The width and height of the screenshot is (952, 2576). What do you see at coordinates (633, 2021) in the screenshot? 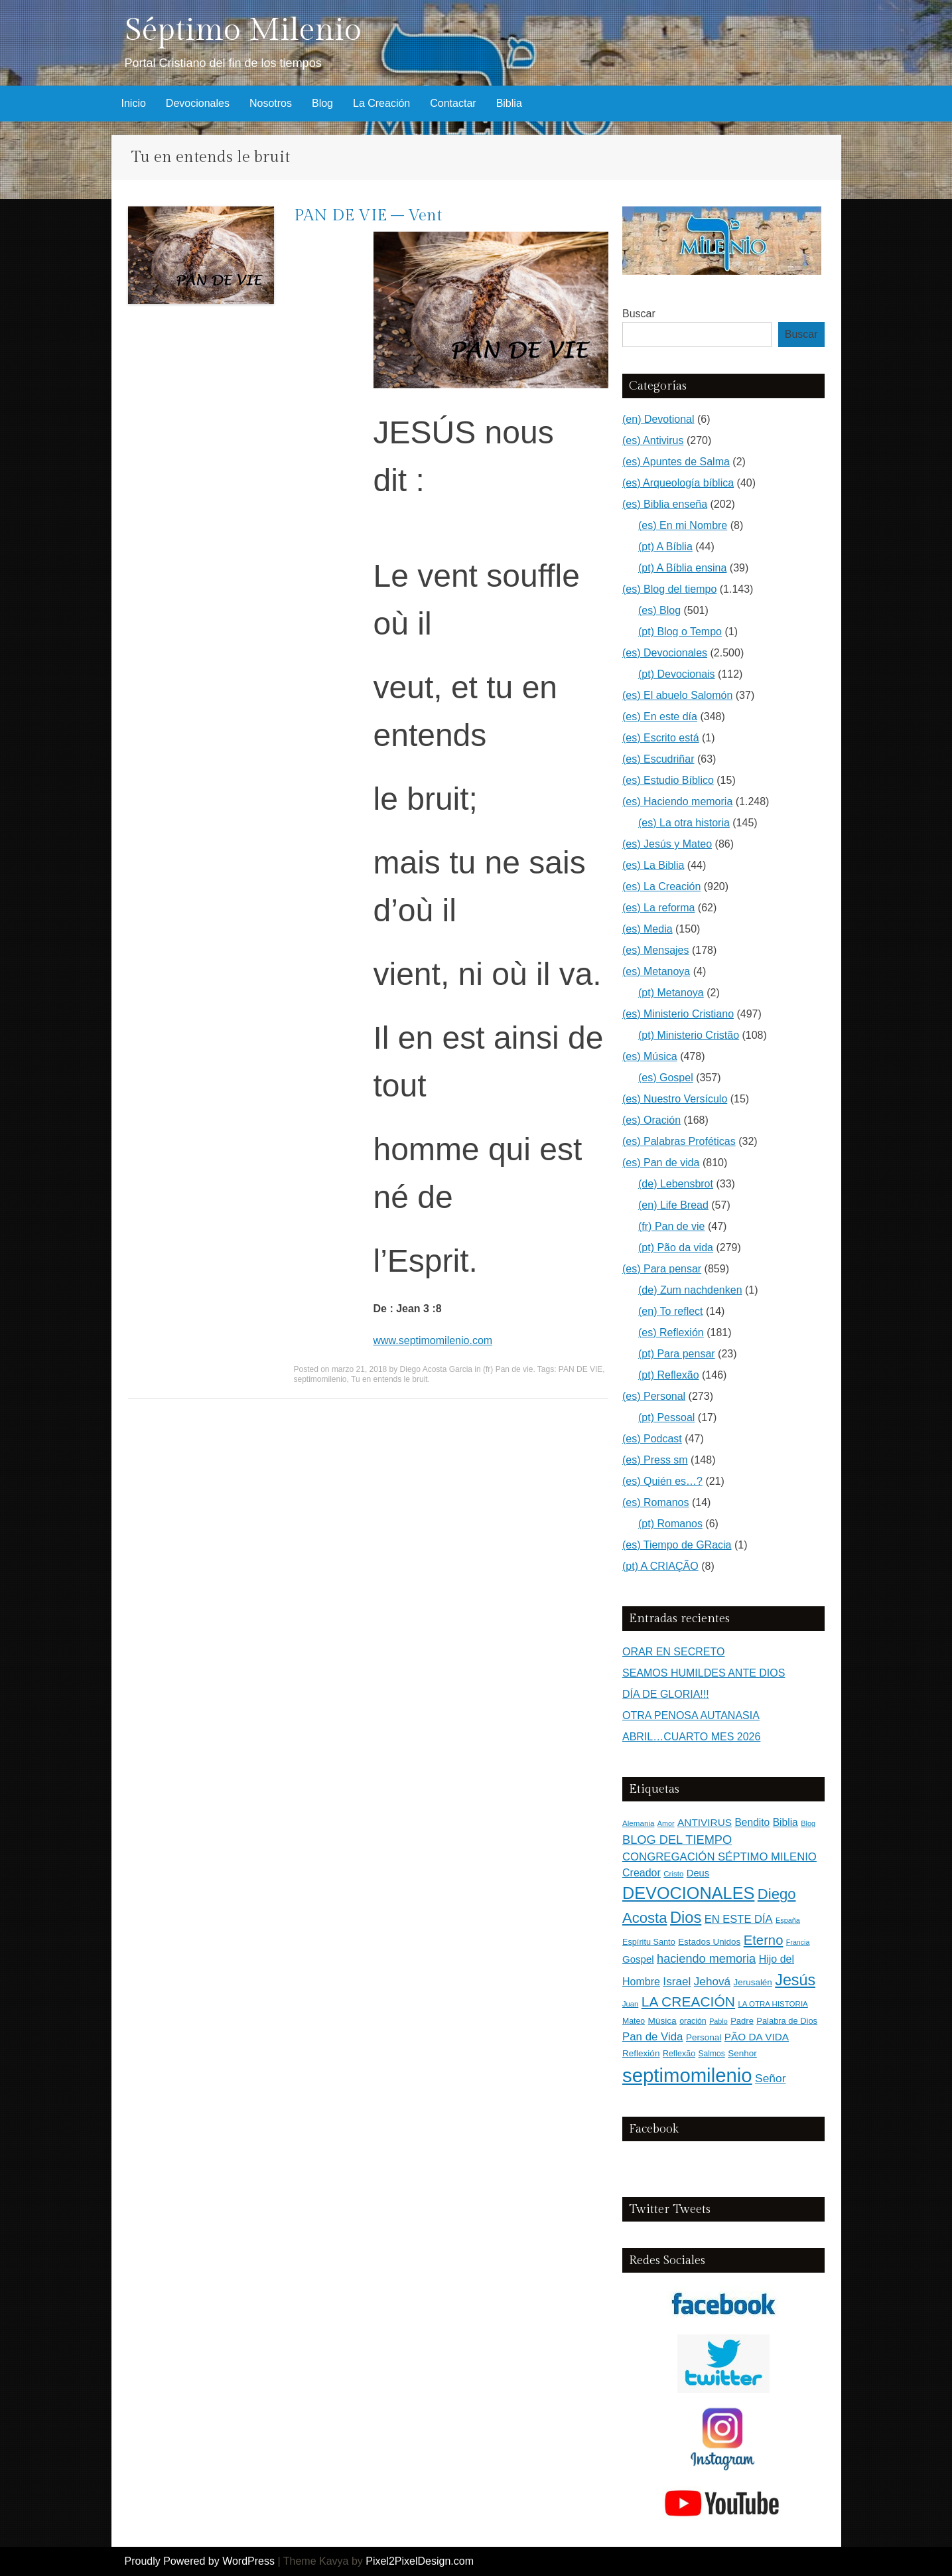
I see `Mateo [Mateo (136 elementos)]` at bounding box center [633, 2021].